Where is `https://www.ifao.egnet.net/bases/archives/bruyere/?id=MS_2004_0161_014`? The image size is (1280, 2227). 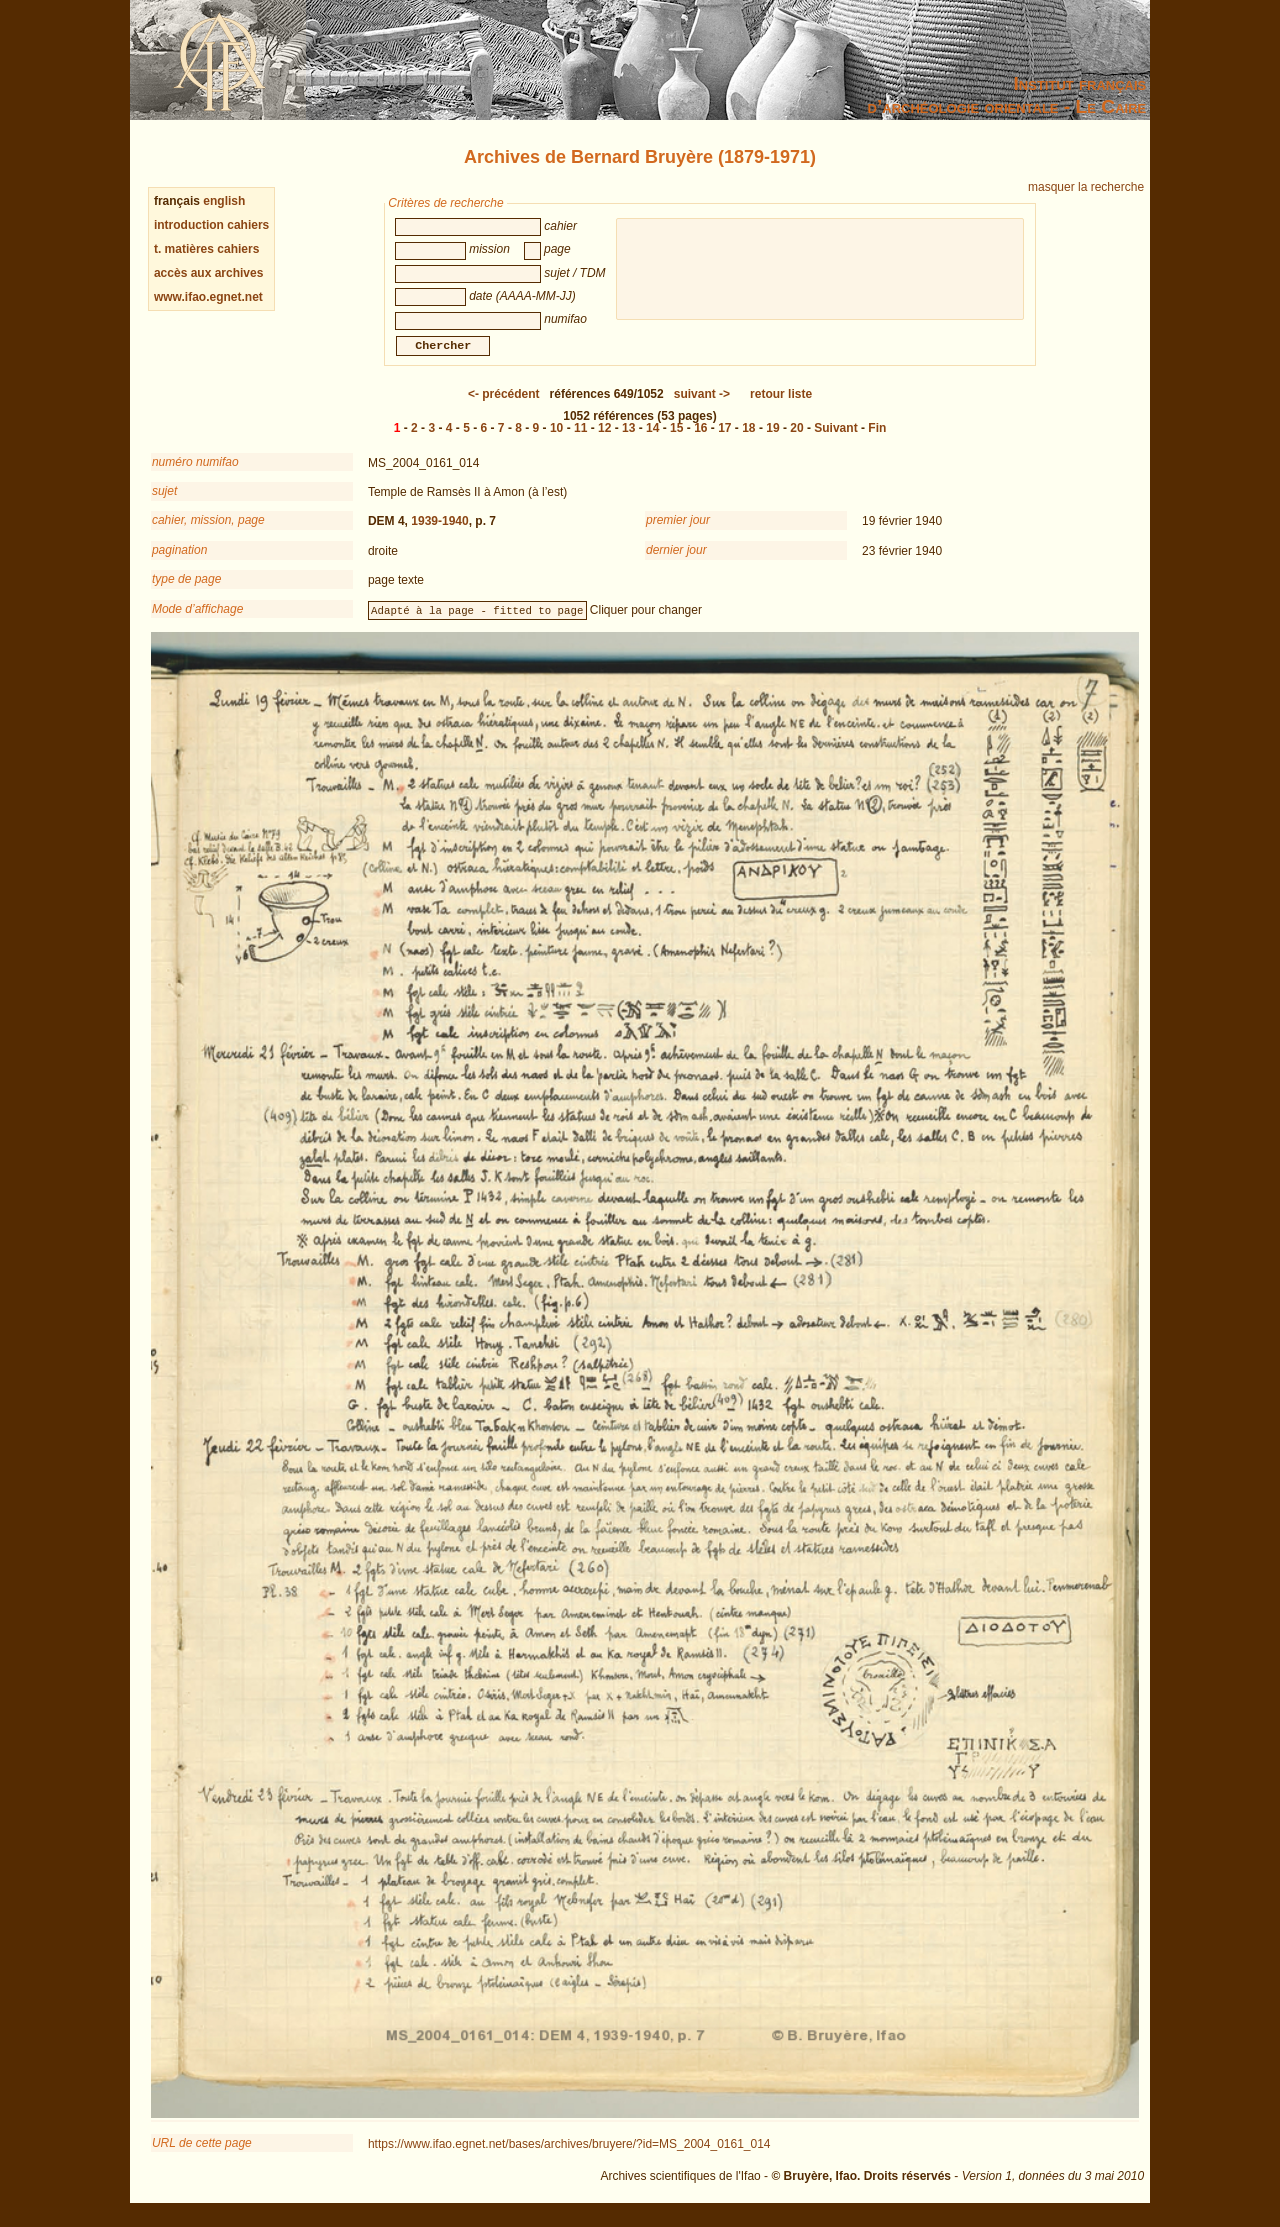
https://www.ifao.egnet.net/bases/archives/bruyere/?id=MS_2004_0161_014 is located at coordinates (569, 2156).